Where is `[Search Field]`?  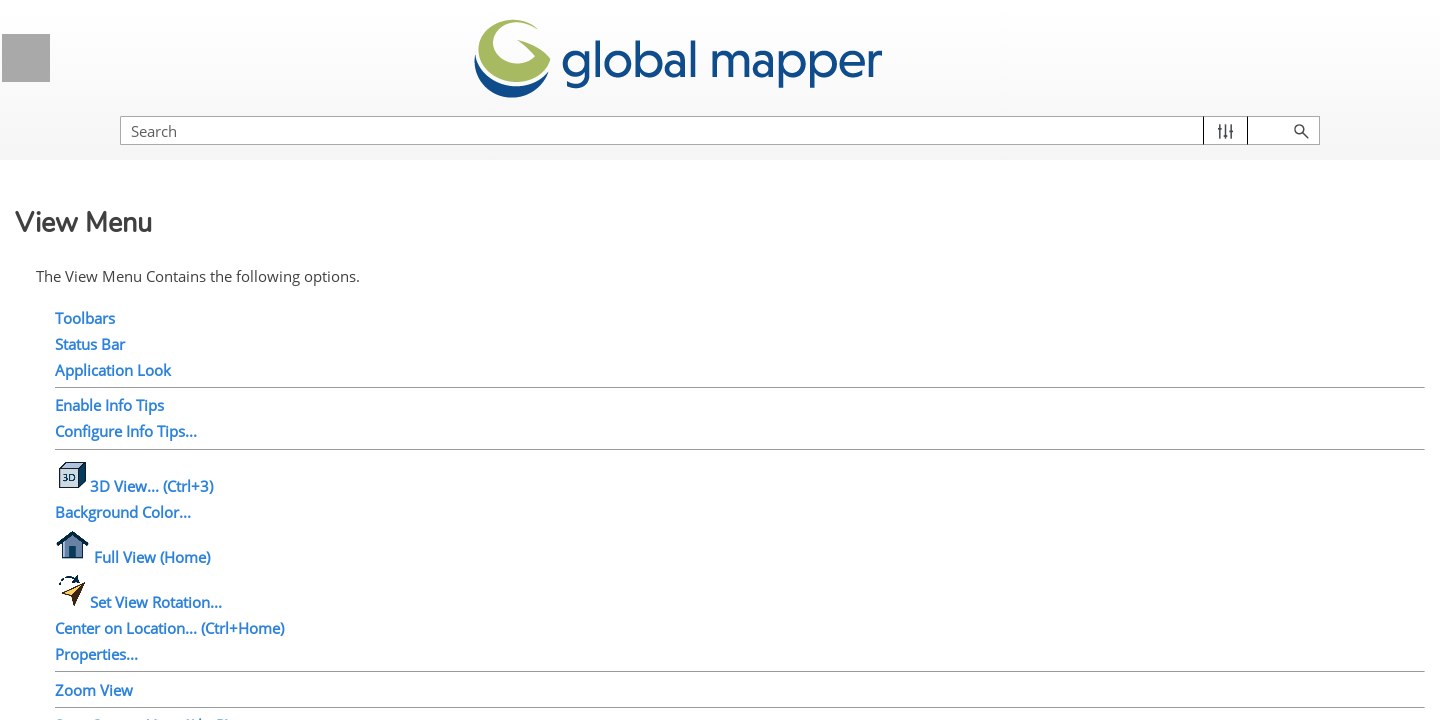
[Search Field] is located at coordinates (1225, 110).